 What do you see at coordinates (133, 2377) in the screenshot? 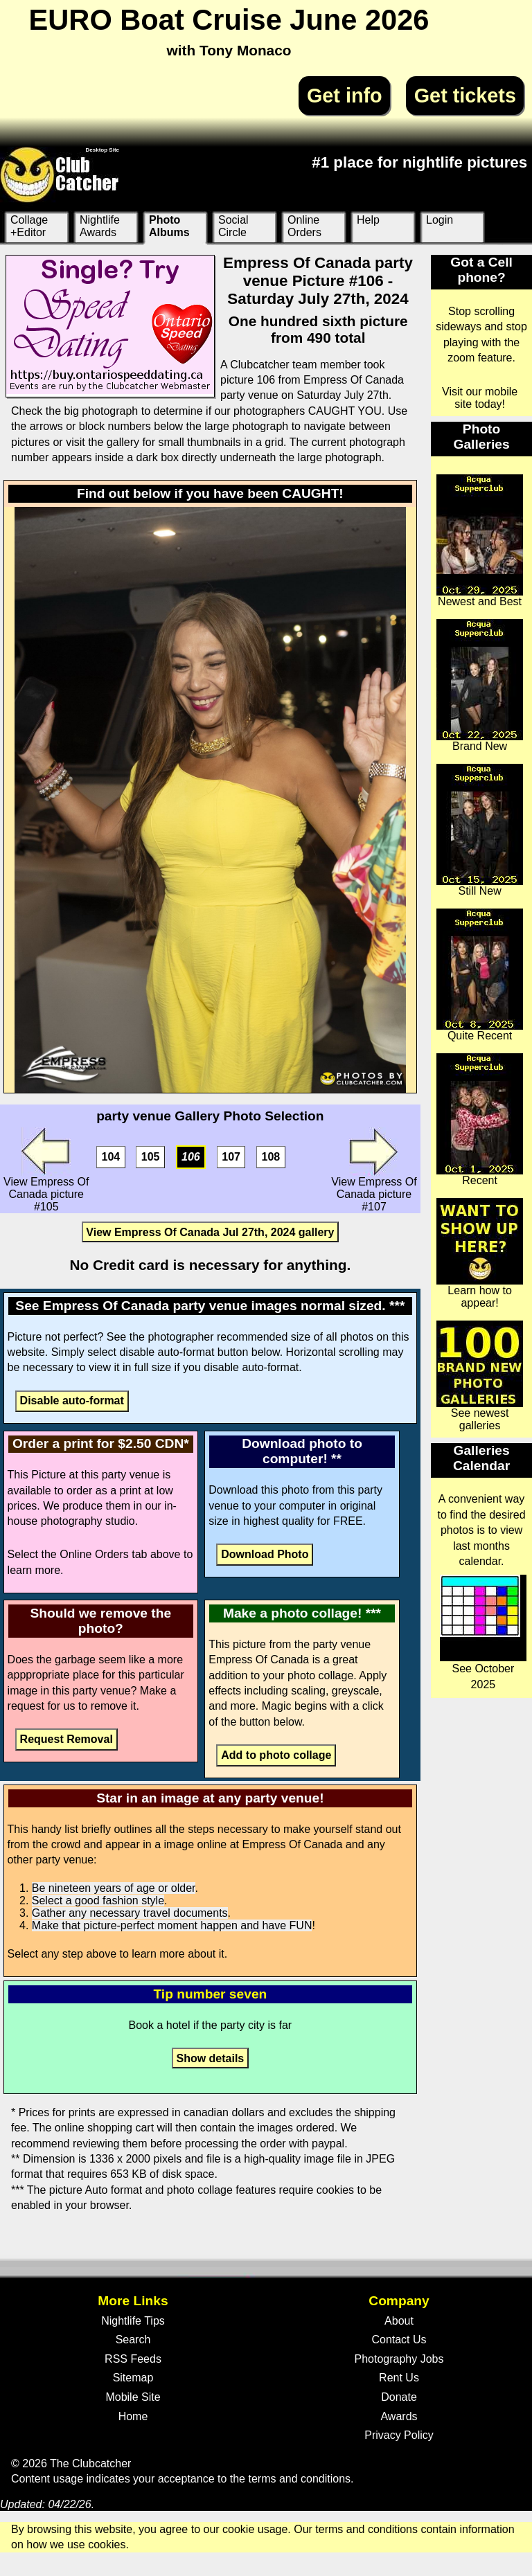
I see `Sitemap` at bounding box center [133, 2377].